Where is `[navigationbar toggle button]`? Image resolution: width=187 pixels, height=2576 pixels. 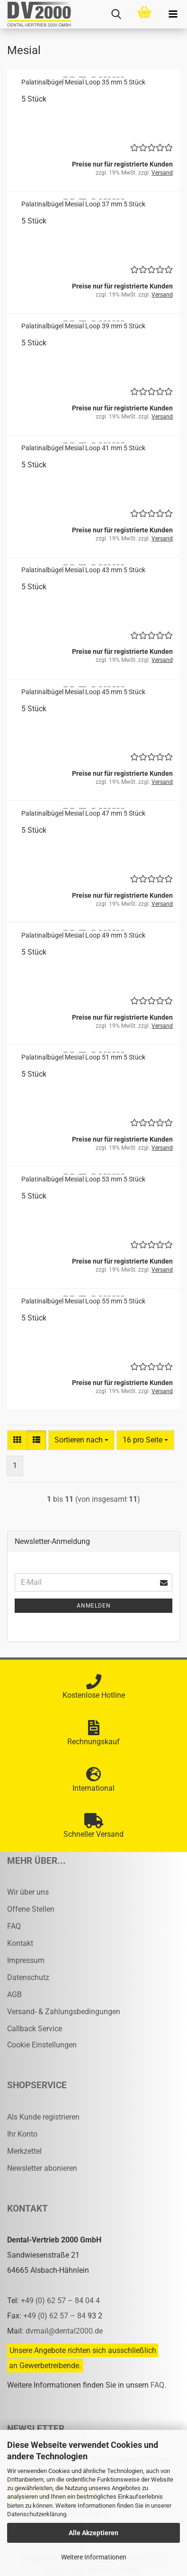
[navigationbar toggle button] is located at coordinates (173, 14).